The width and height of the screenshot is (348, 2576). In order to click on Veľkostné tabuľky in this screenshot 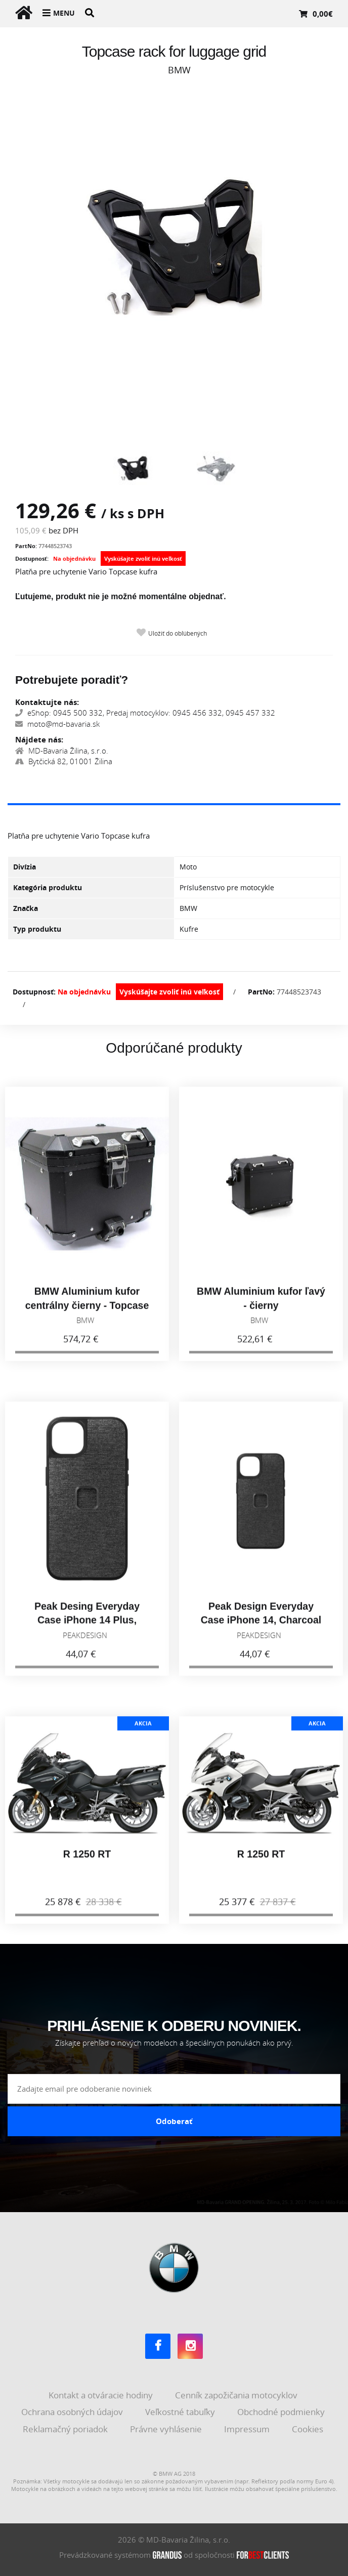, I will do `click(181, 2412)`.